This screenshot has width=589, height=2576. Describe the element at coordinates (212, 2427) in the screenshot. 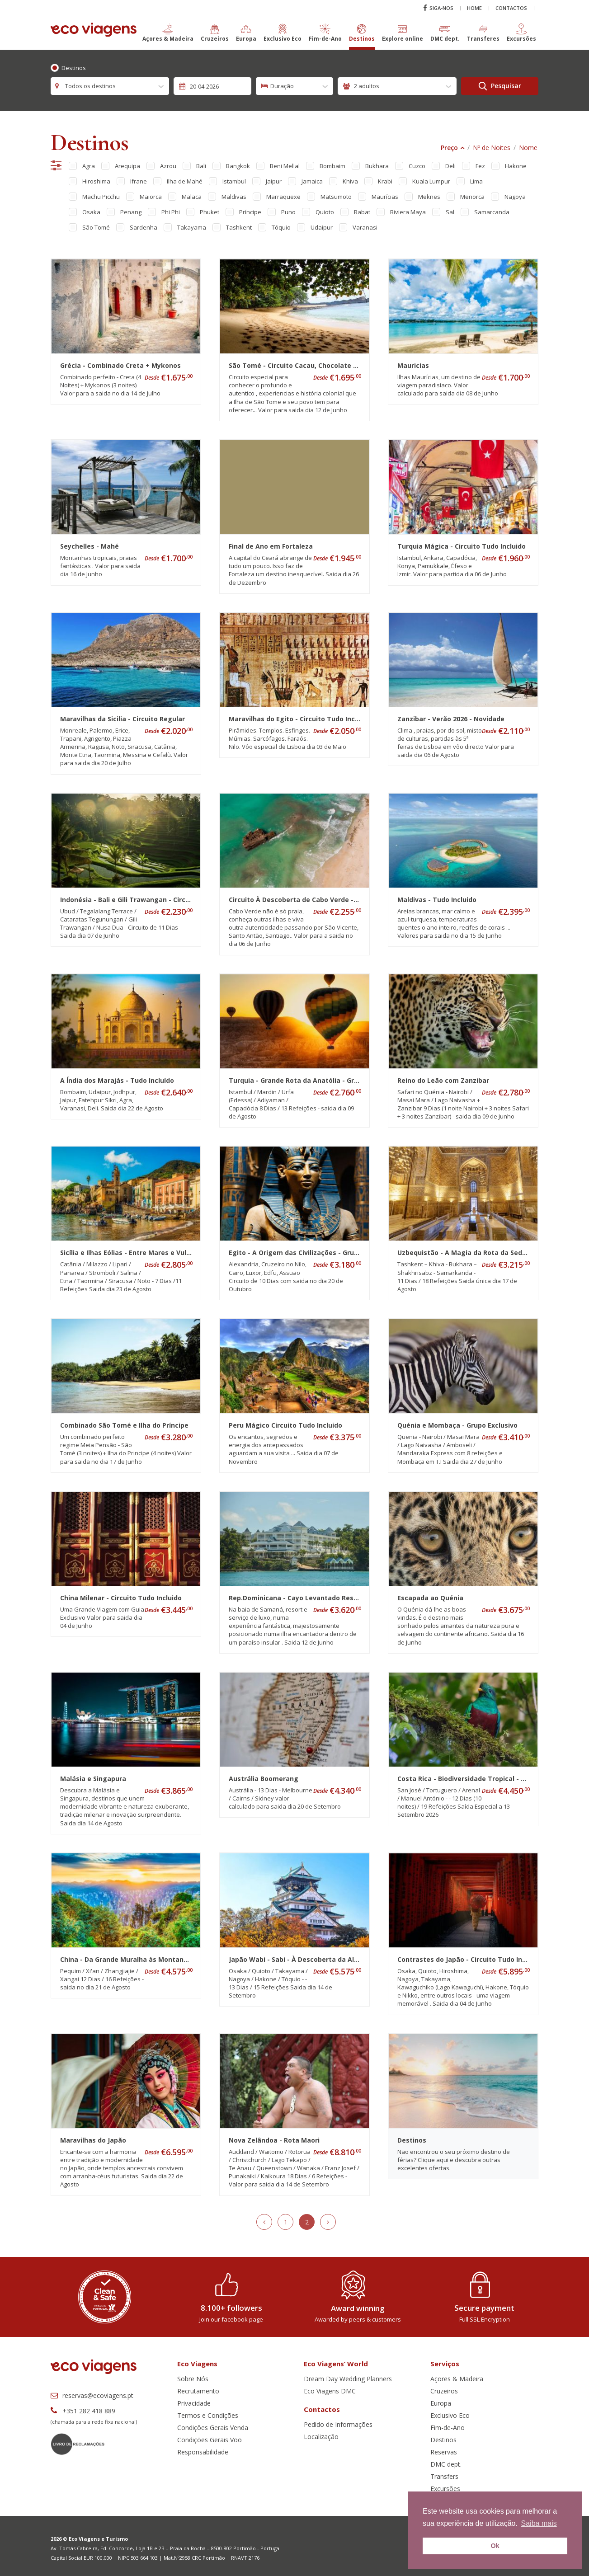

I see `Condições Gerais Venda` at that location.